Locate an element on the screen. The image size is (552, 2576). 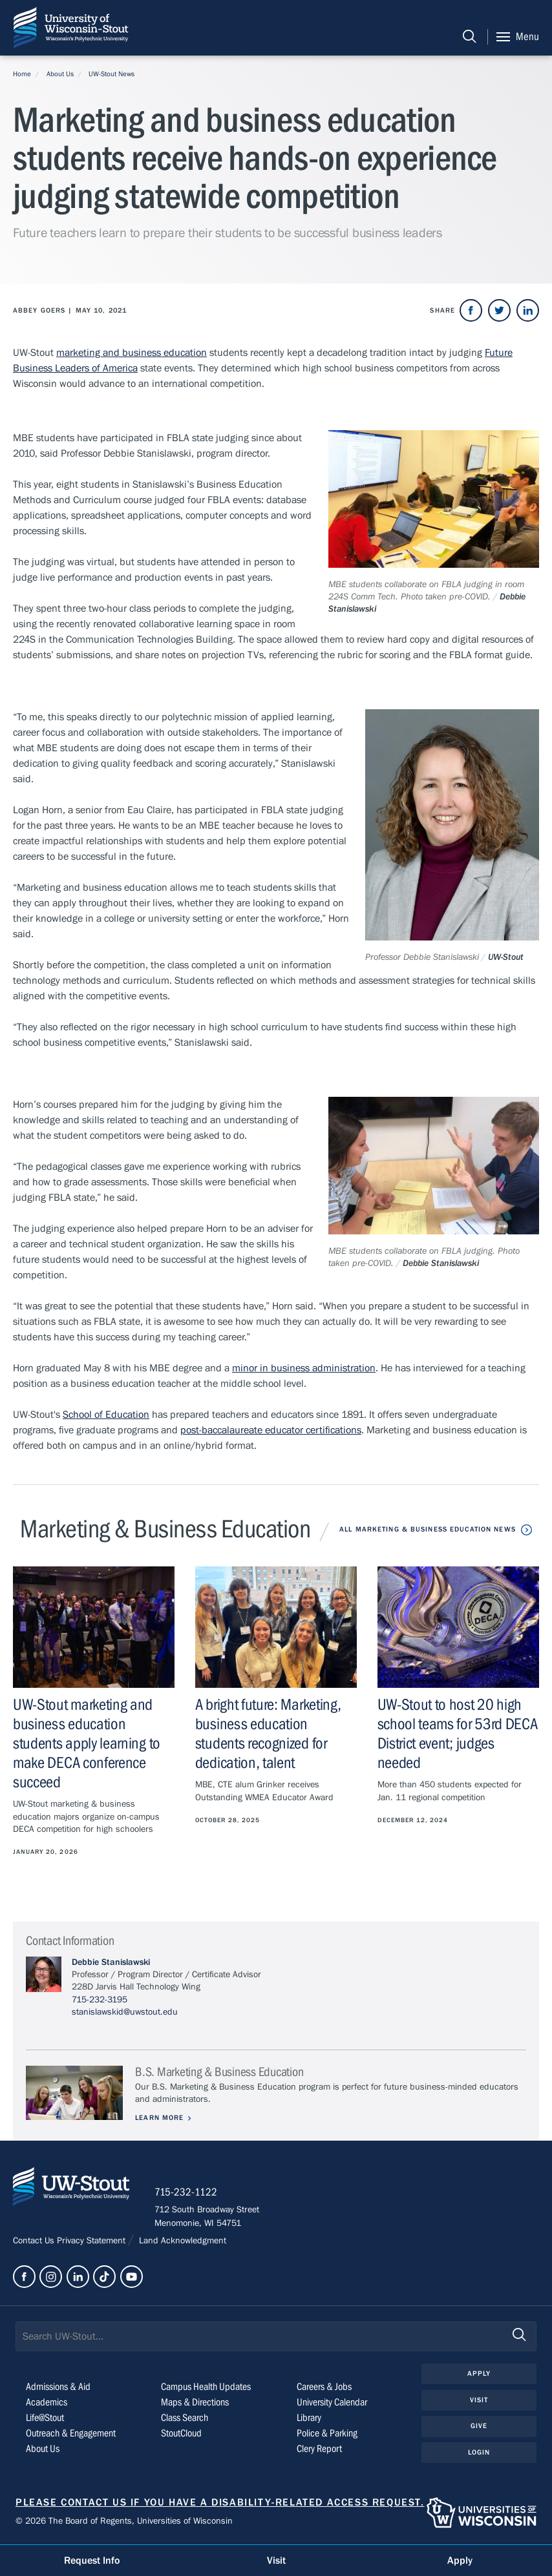
A bright future: Marketing, business education students recognized for dedication, talent is located at coordinates (268, 1734).